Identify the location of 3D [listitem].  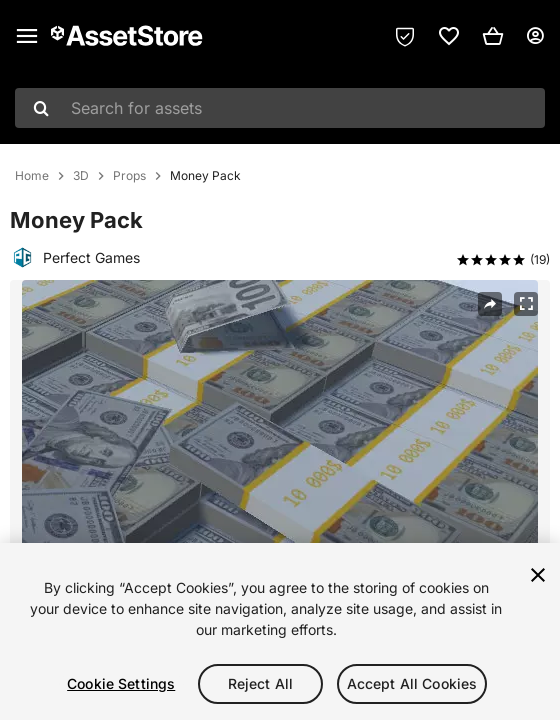
(81, 176).